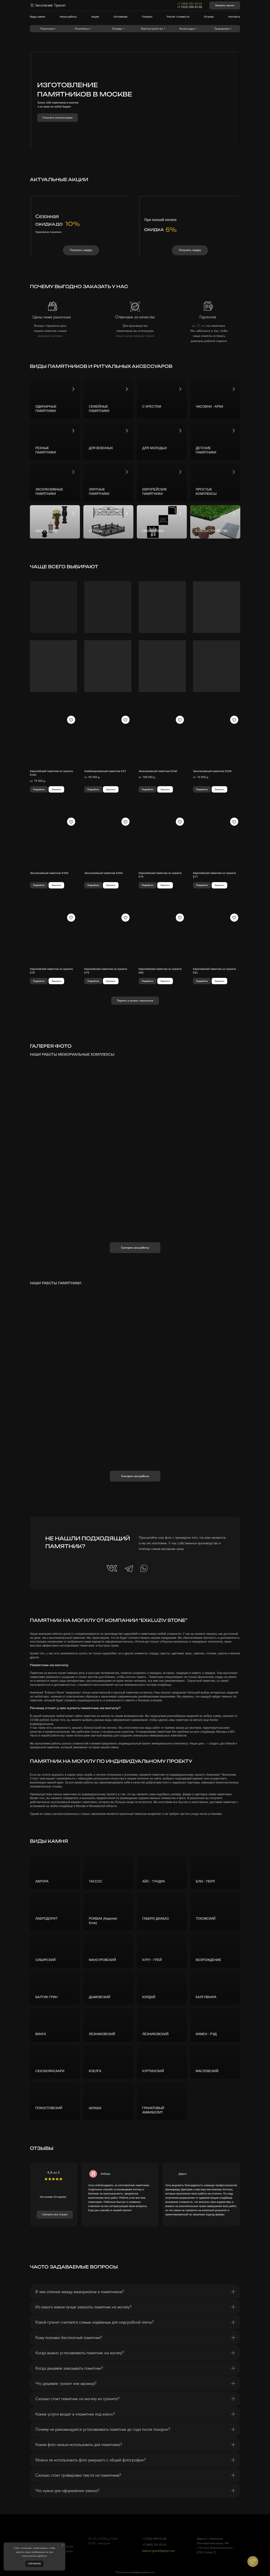  I want to click on Наши работы, so click(68, 16).